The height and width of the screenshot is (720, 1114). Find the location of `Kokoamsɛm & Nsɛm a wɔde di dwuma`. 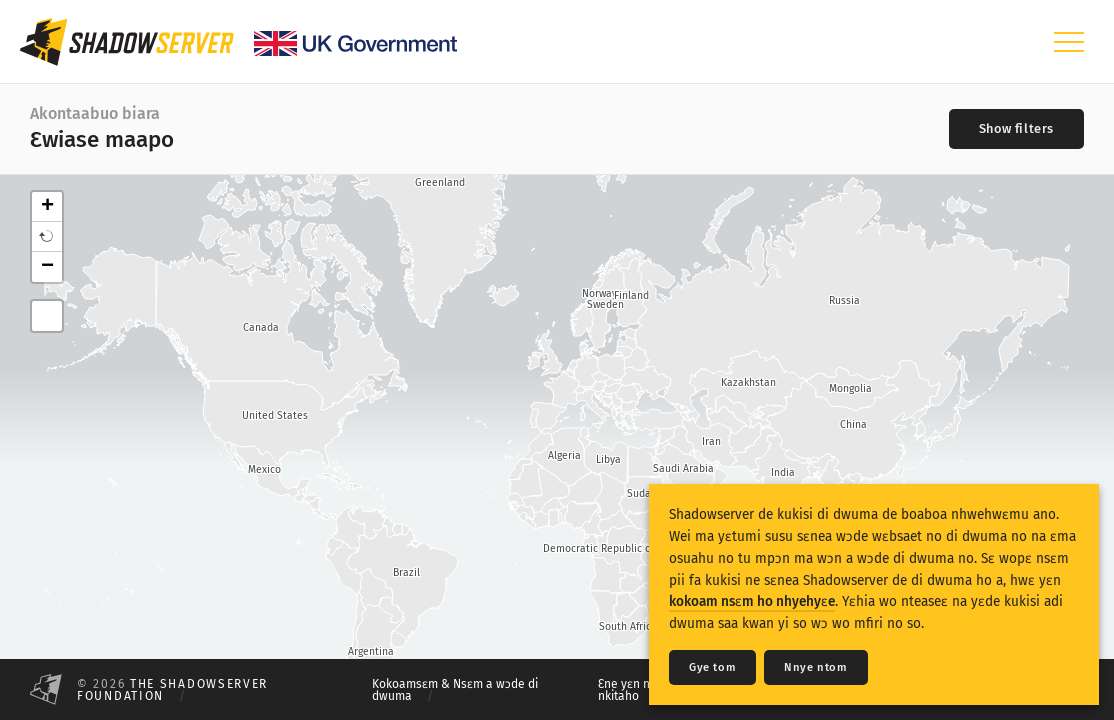

Kokoamsɛm & Nsɛm a wɔde di dwuma is located at coordinates (455, 690).